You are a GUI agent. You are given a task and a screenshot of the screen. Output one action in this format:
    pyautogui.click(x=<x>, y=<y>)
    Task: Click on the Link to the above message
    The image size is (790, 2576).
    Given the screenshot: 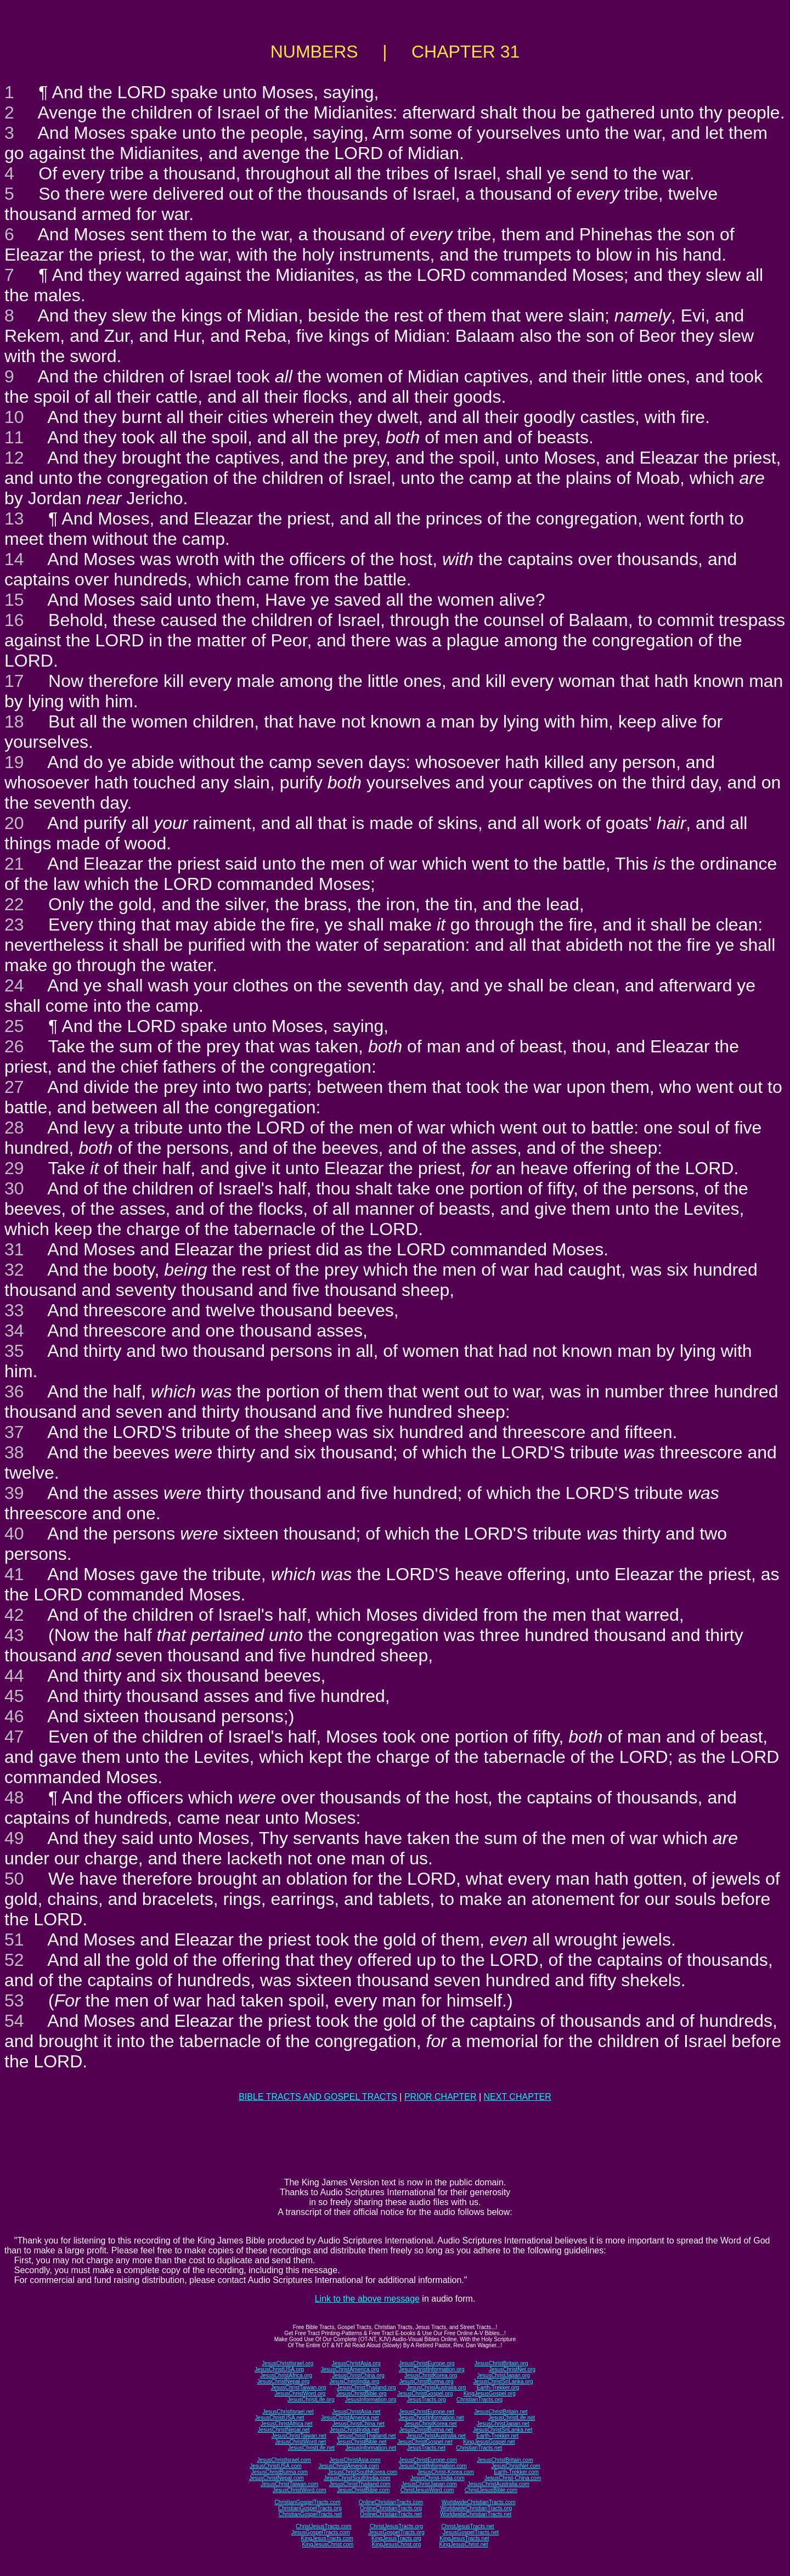 What is the action you would take?
    pyautogui.click(x=367, y=2298)
    